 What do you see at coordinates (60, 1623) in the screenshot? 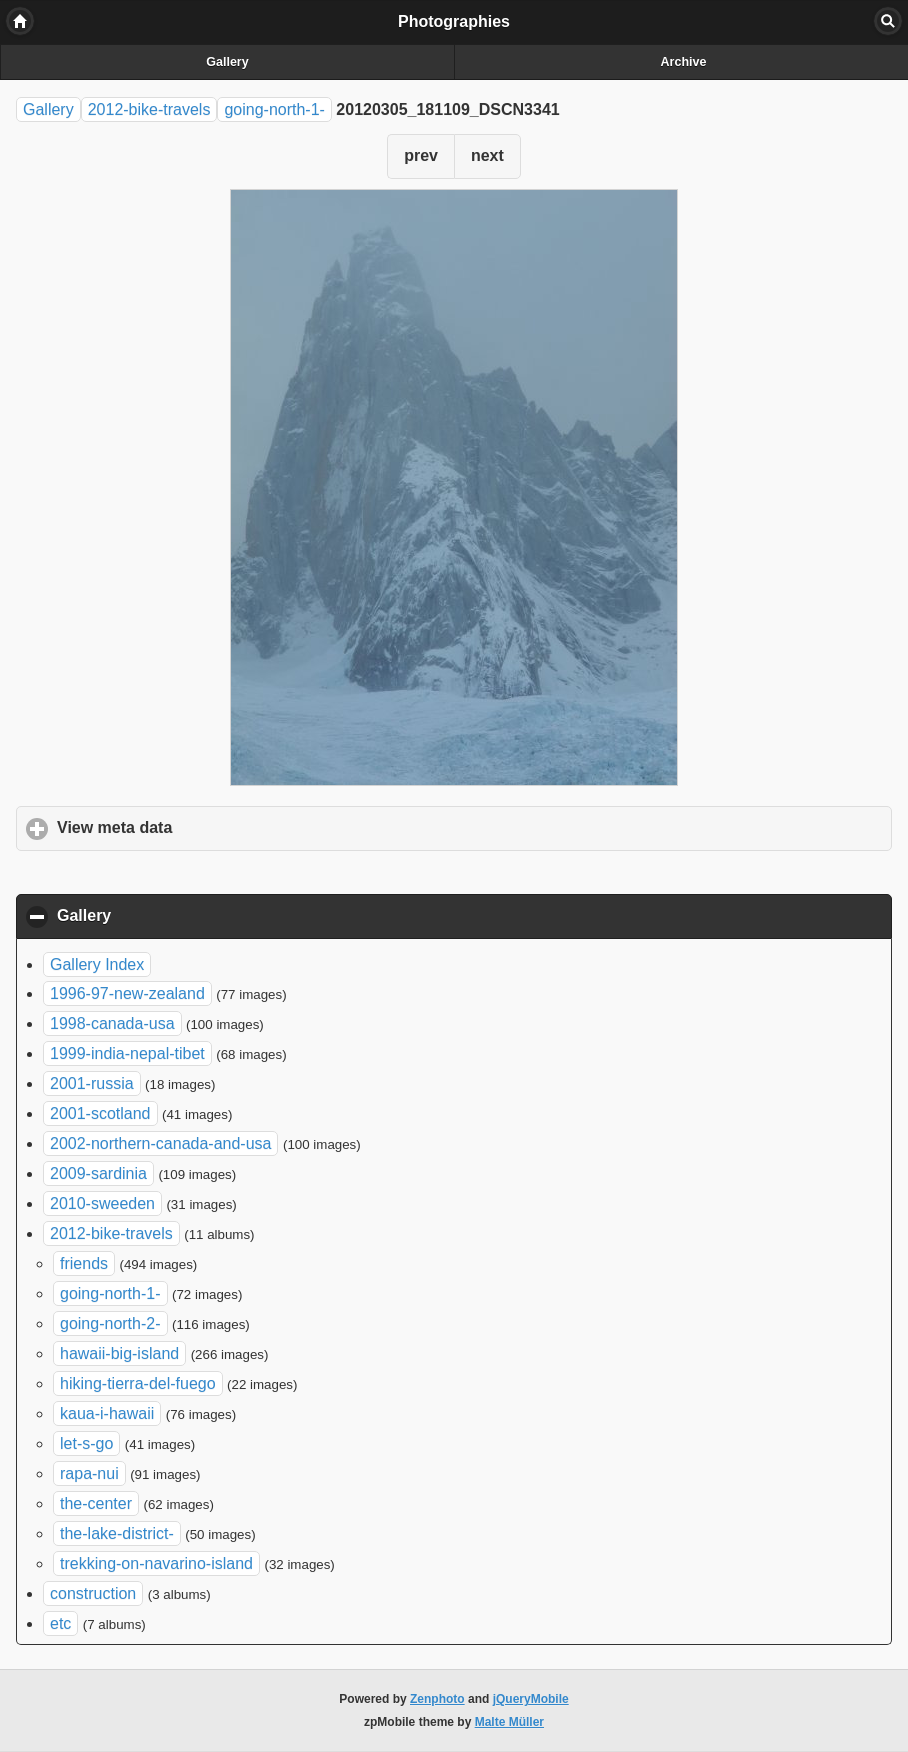
I see `etc` at bounding box center [60, 1623].